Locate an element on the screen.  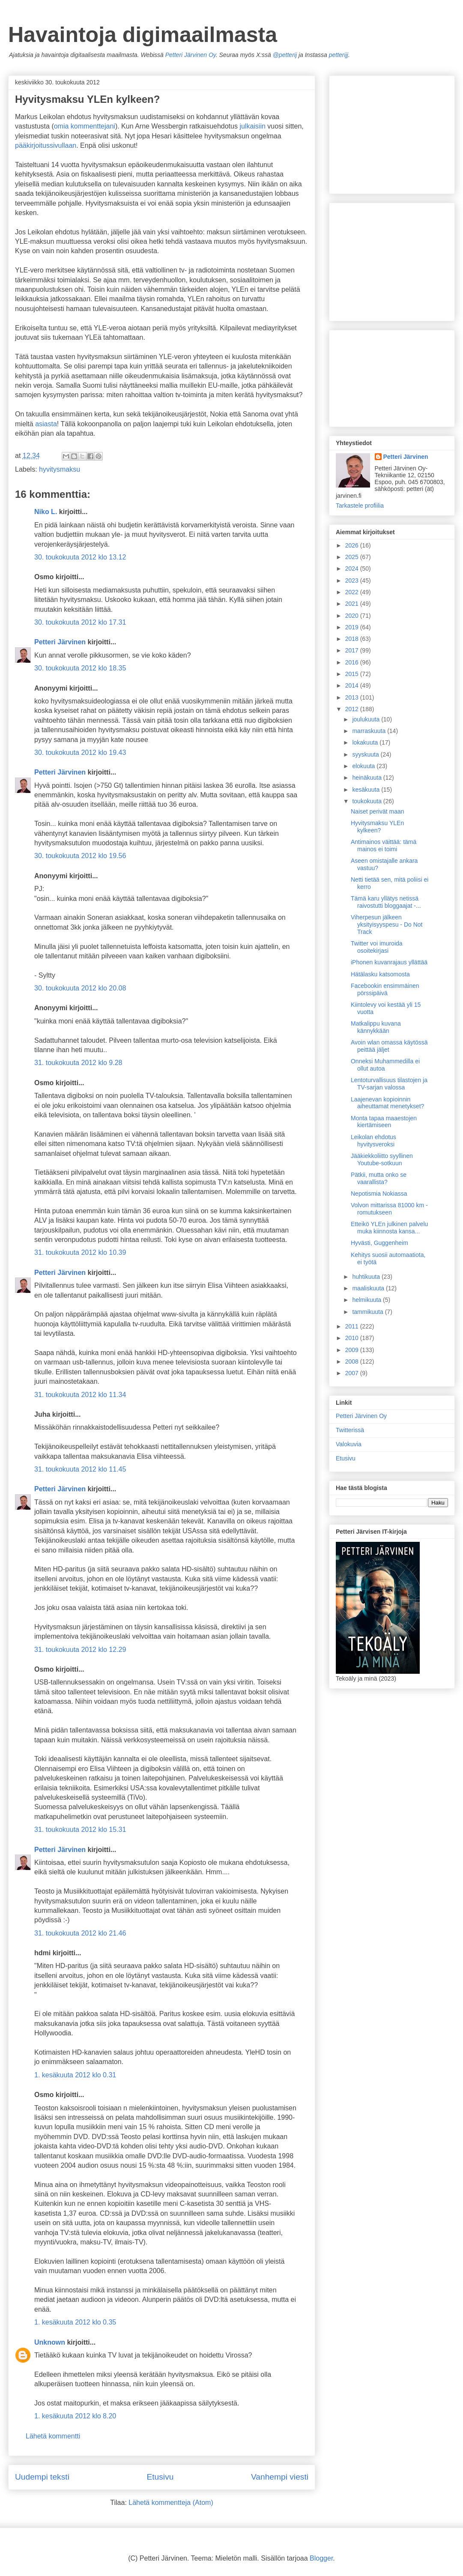
lokakuuta is located at coordinates (365, 742).